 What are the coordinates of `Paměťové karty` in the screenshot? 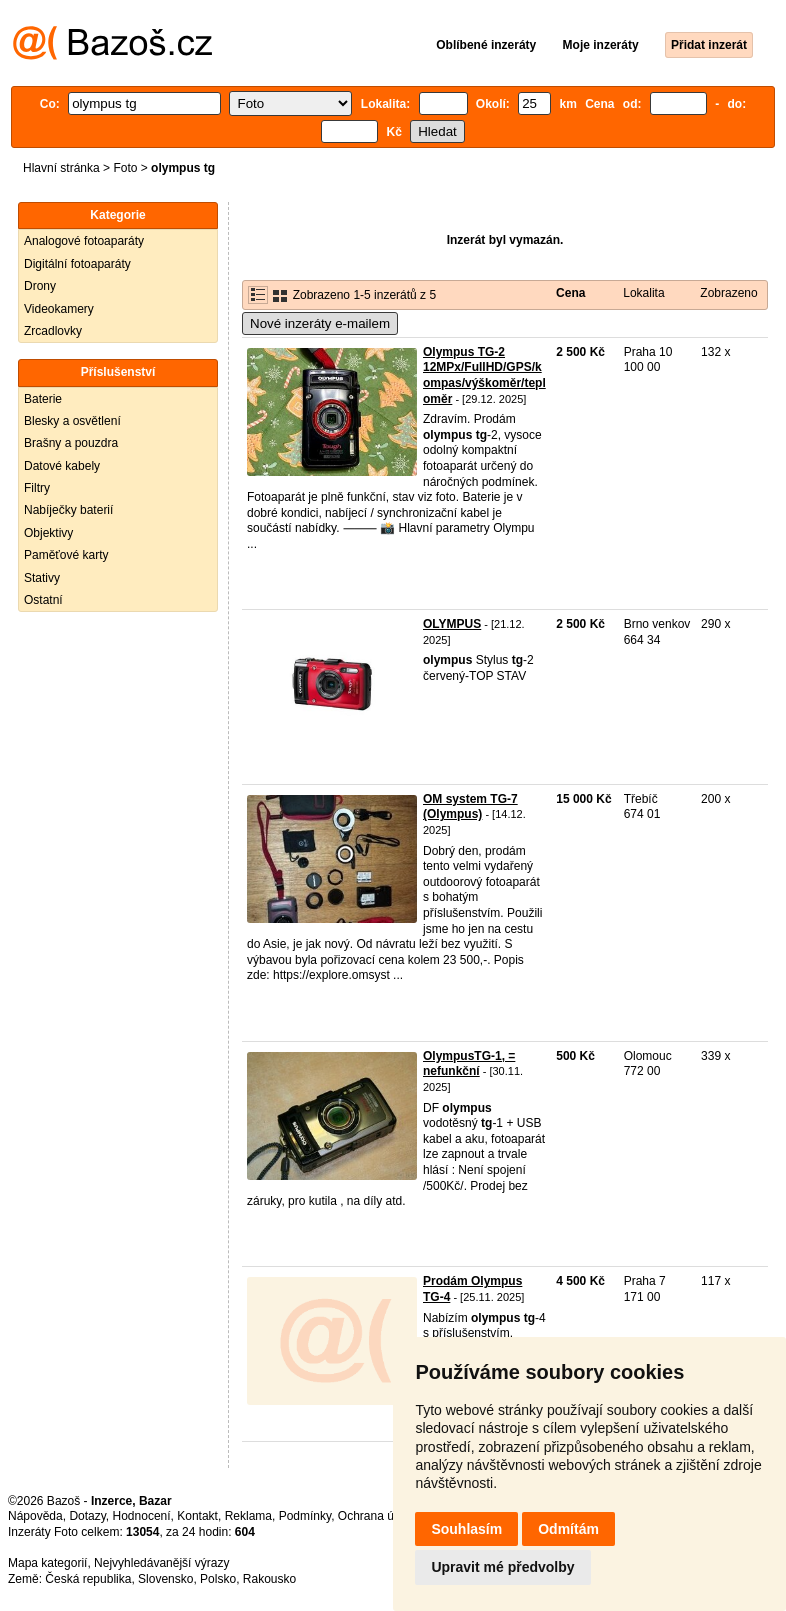 It's located at (66, 555).